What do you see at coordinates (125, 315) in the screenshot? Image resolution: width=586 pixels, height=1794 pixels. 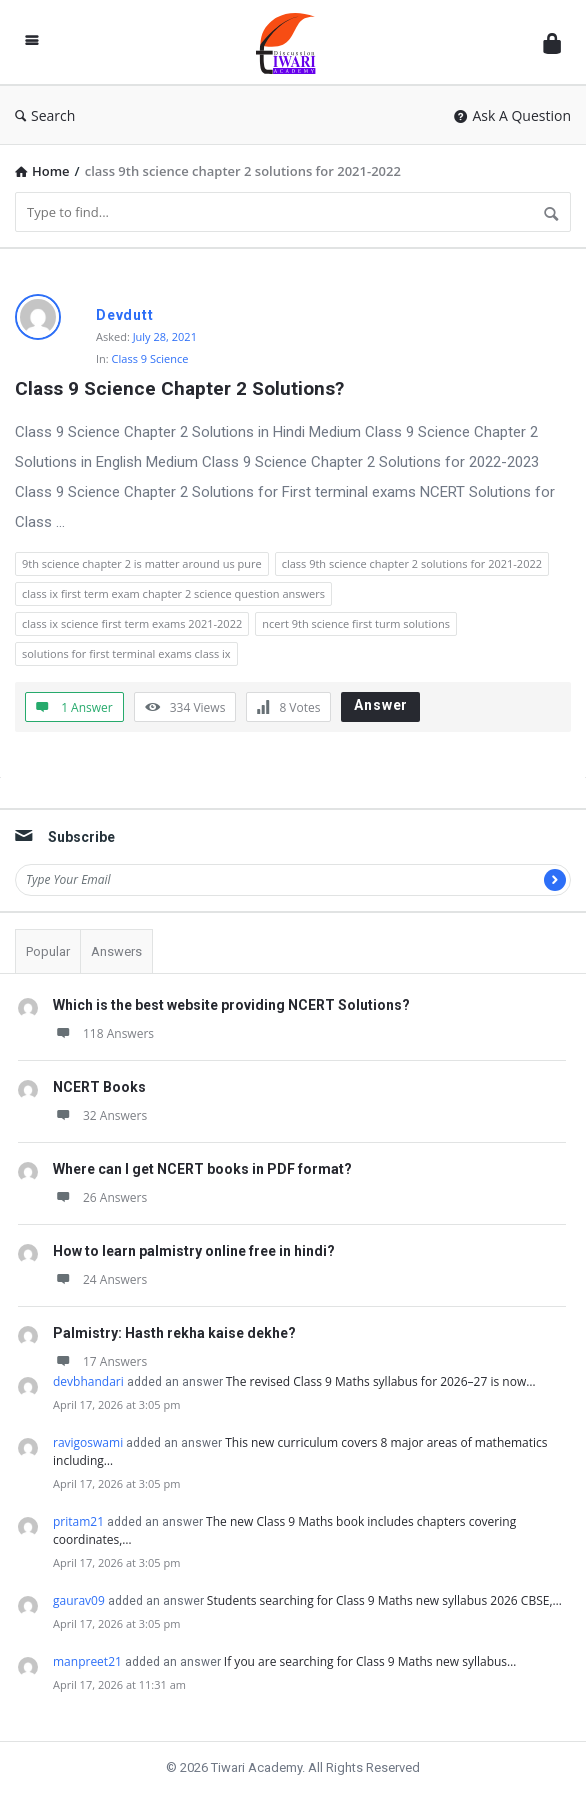 I see `Devdutt` at bounding box center [125, 315].